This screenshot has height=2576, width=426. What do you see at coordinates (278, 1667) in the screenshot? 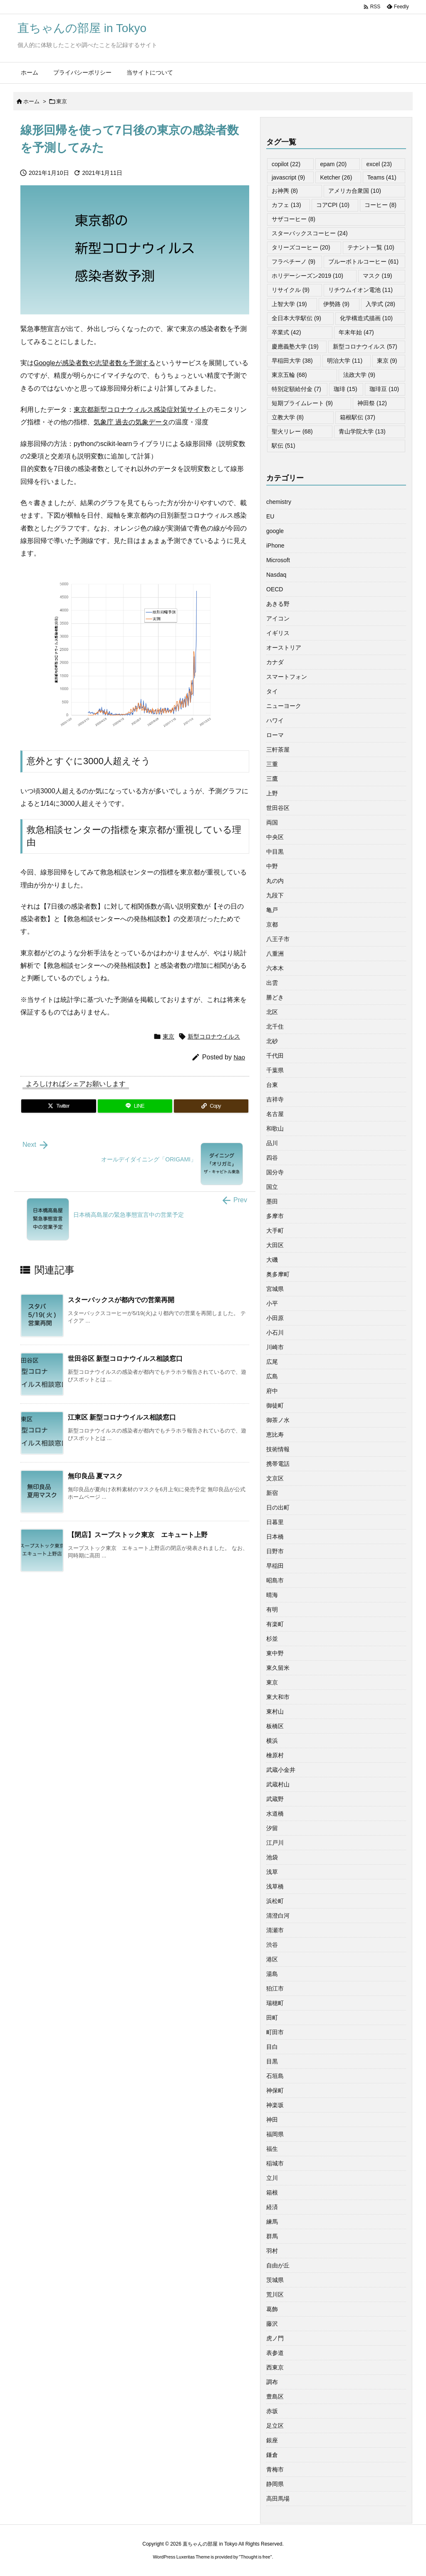
I see `東久留米` at bounding box center [278, 1667].